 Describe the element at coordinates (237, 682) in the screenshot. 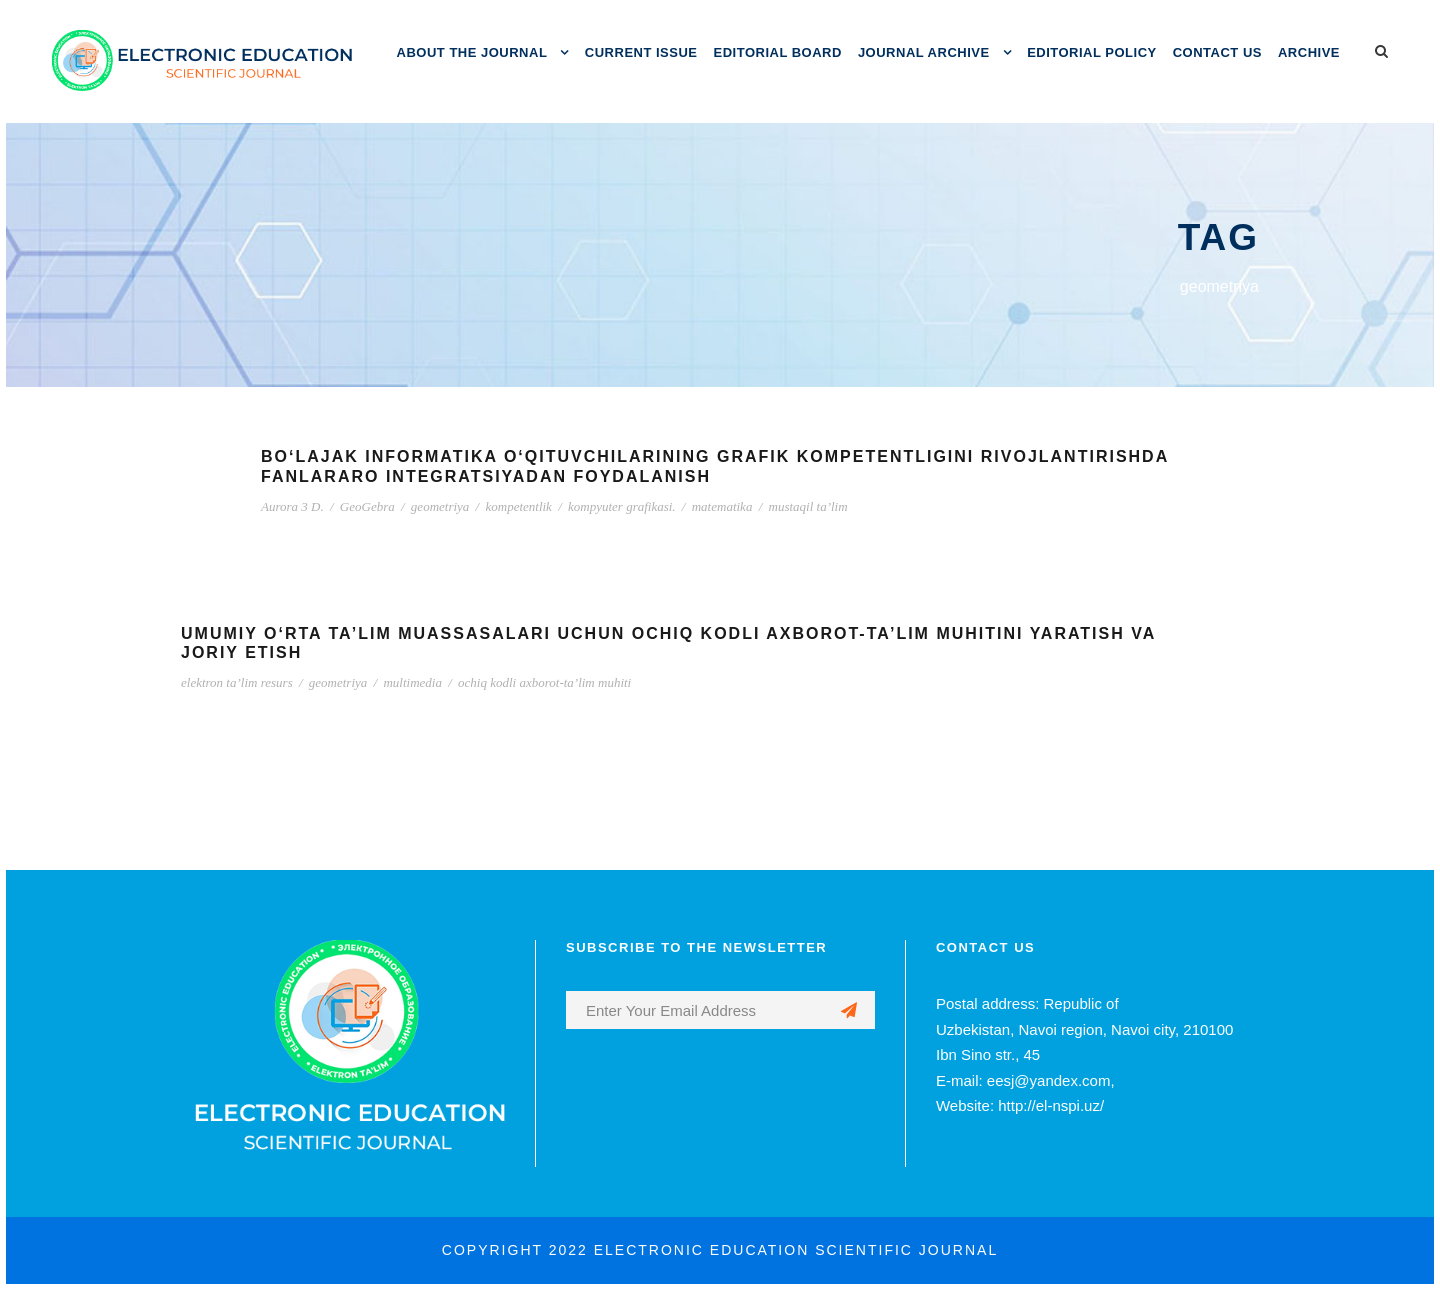

I see `elektron ta’lim resurs` at that location.